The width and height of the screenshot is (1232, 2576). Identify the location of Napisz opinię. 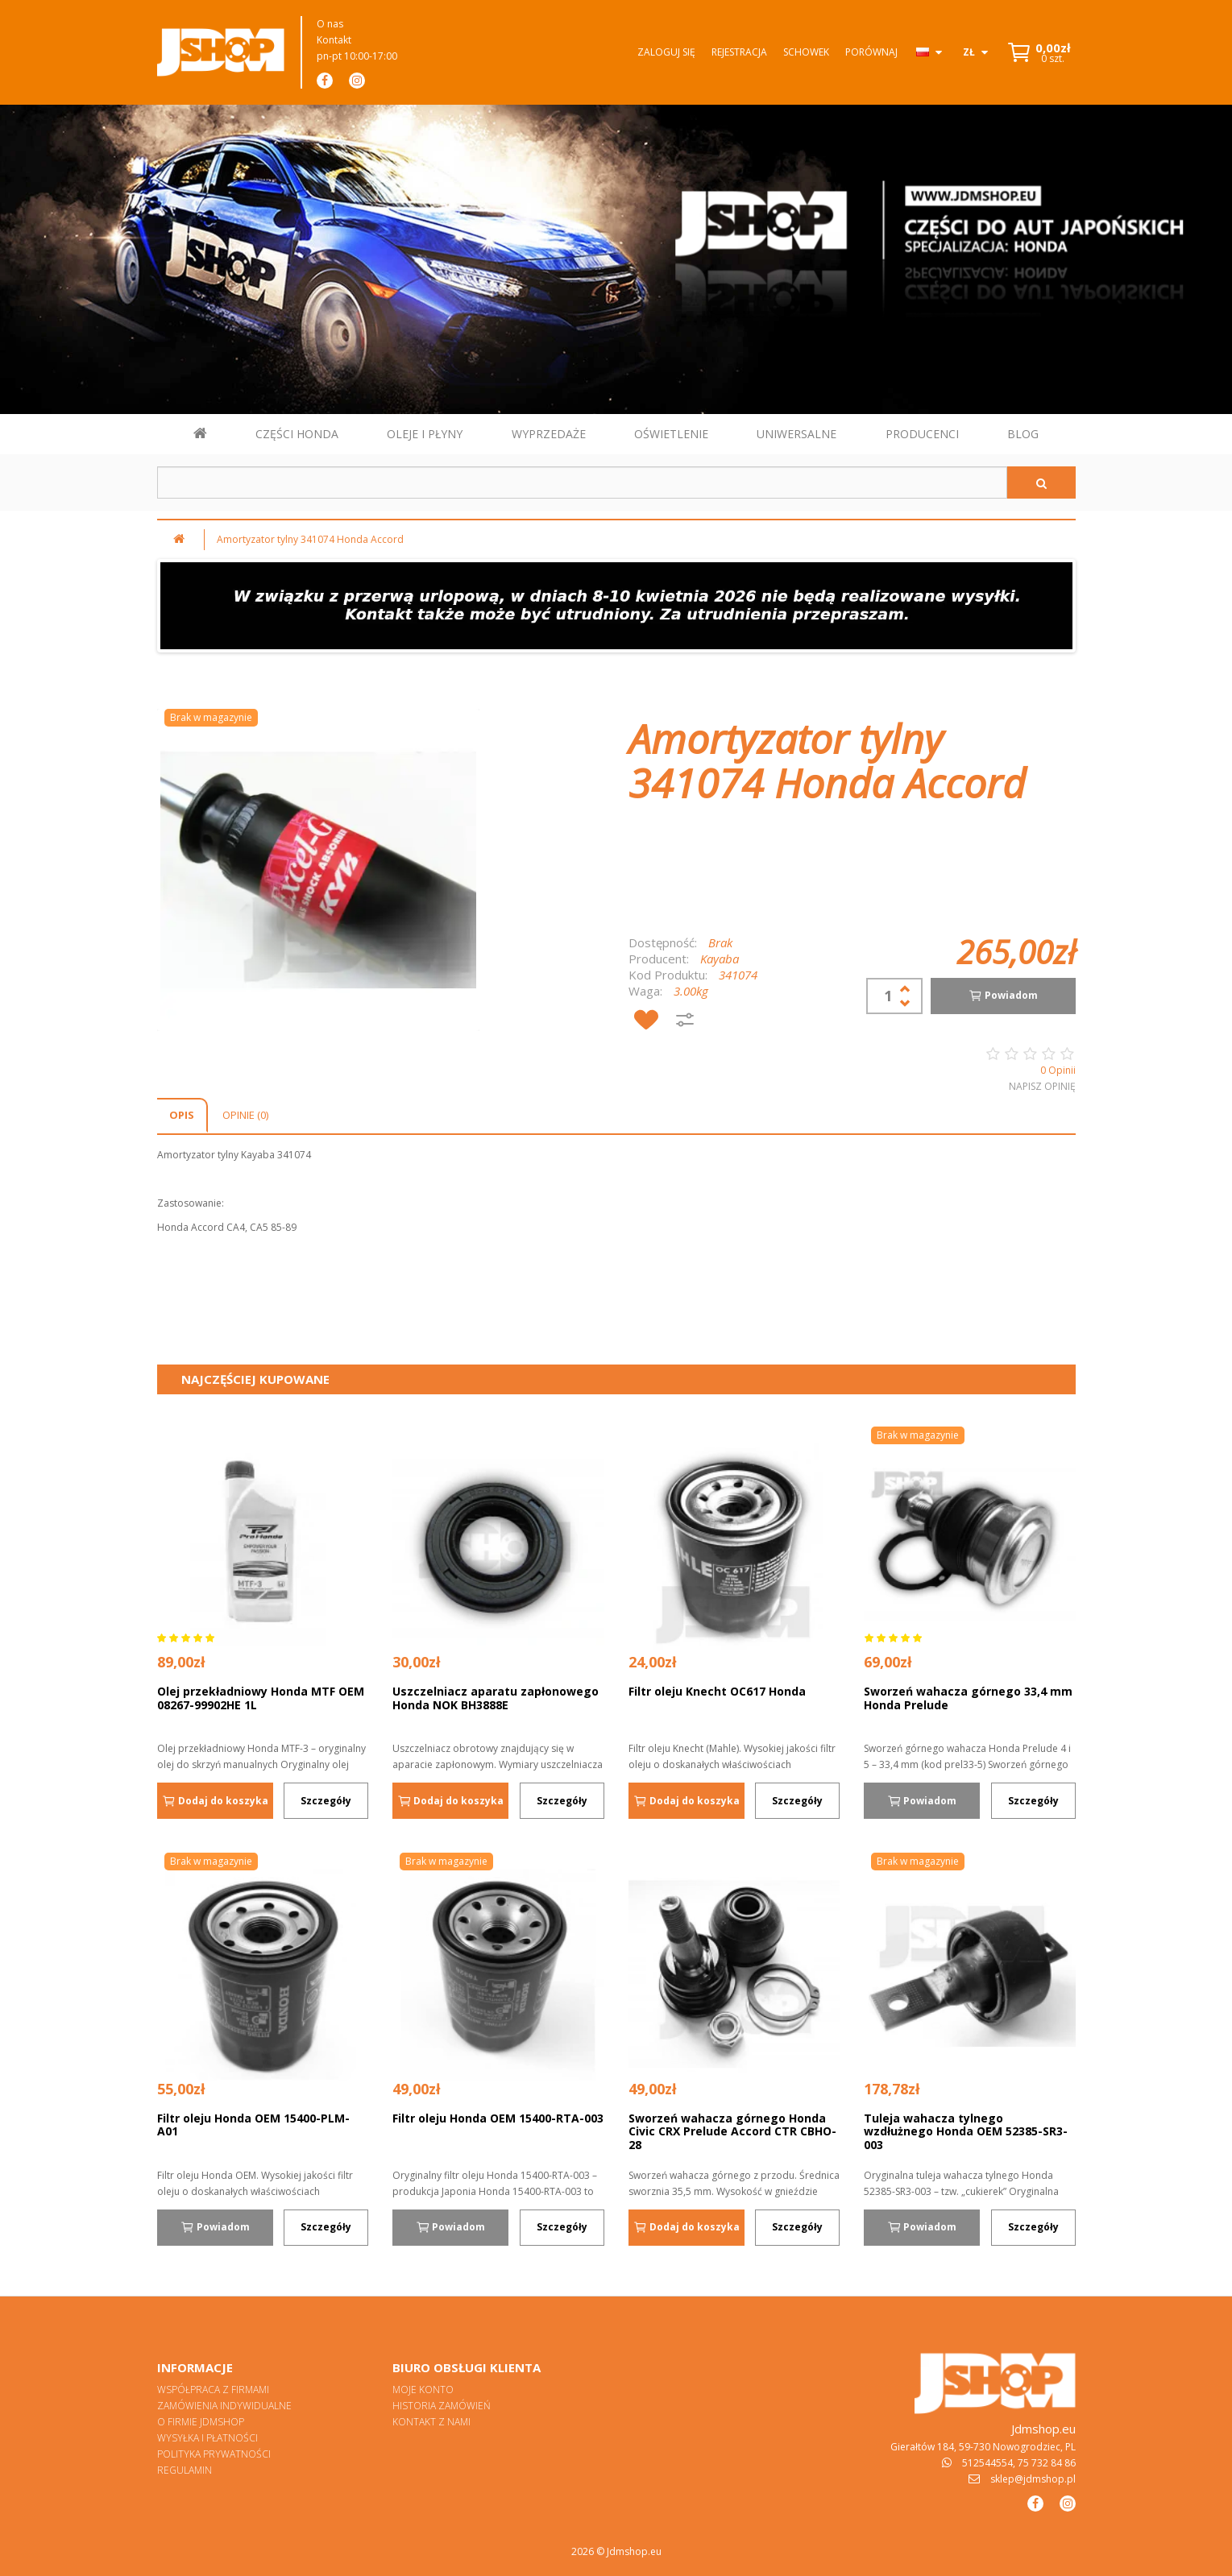
(1042, 1086).